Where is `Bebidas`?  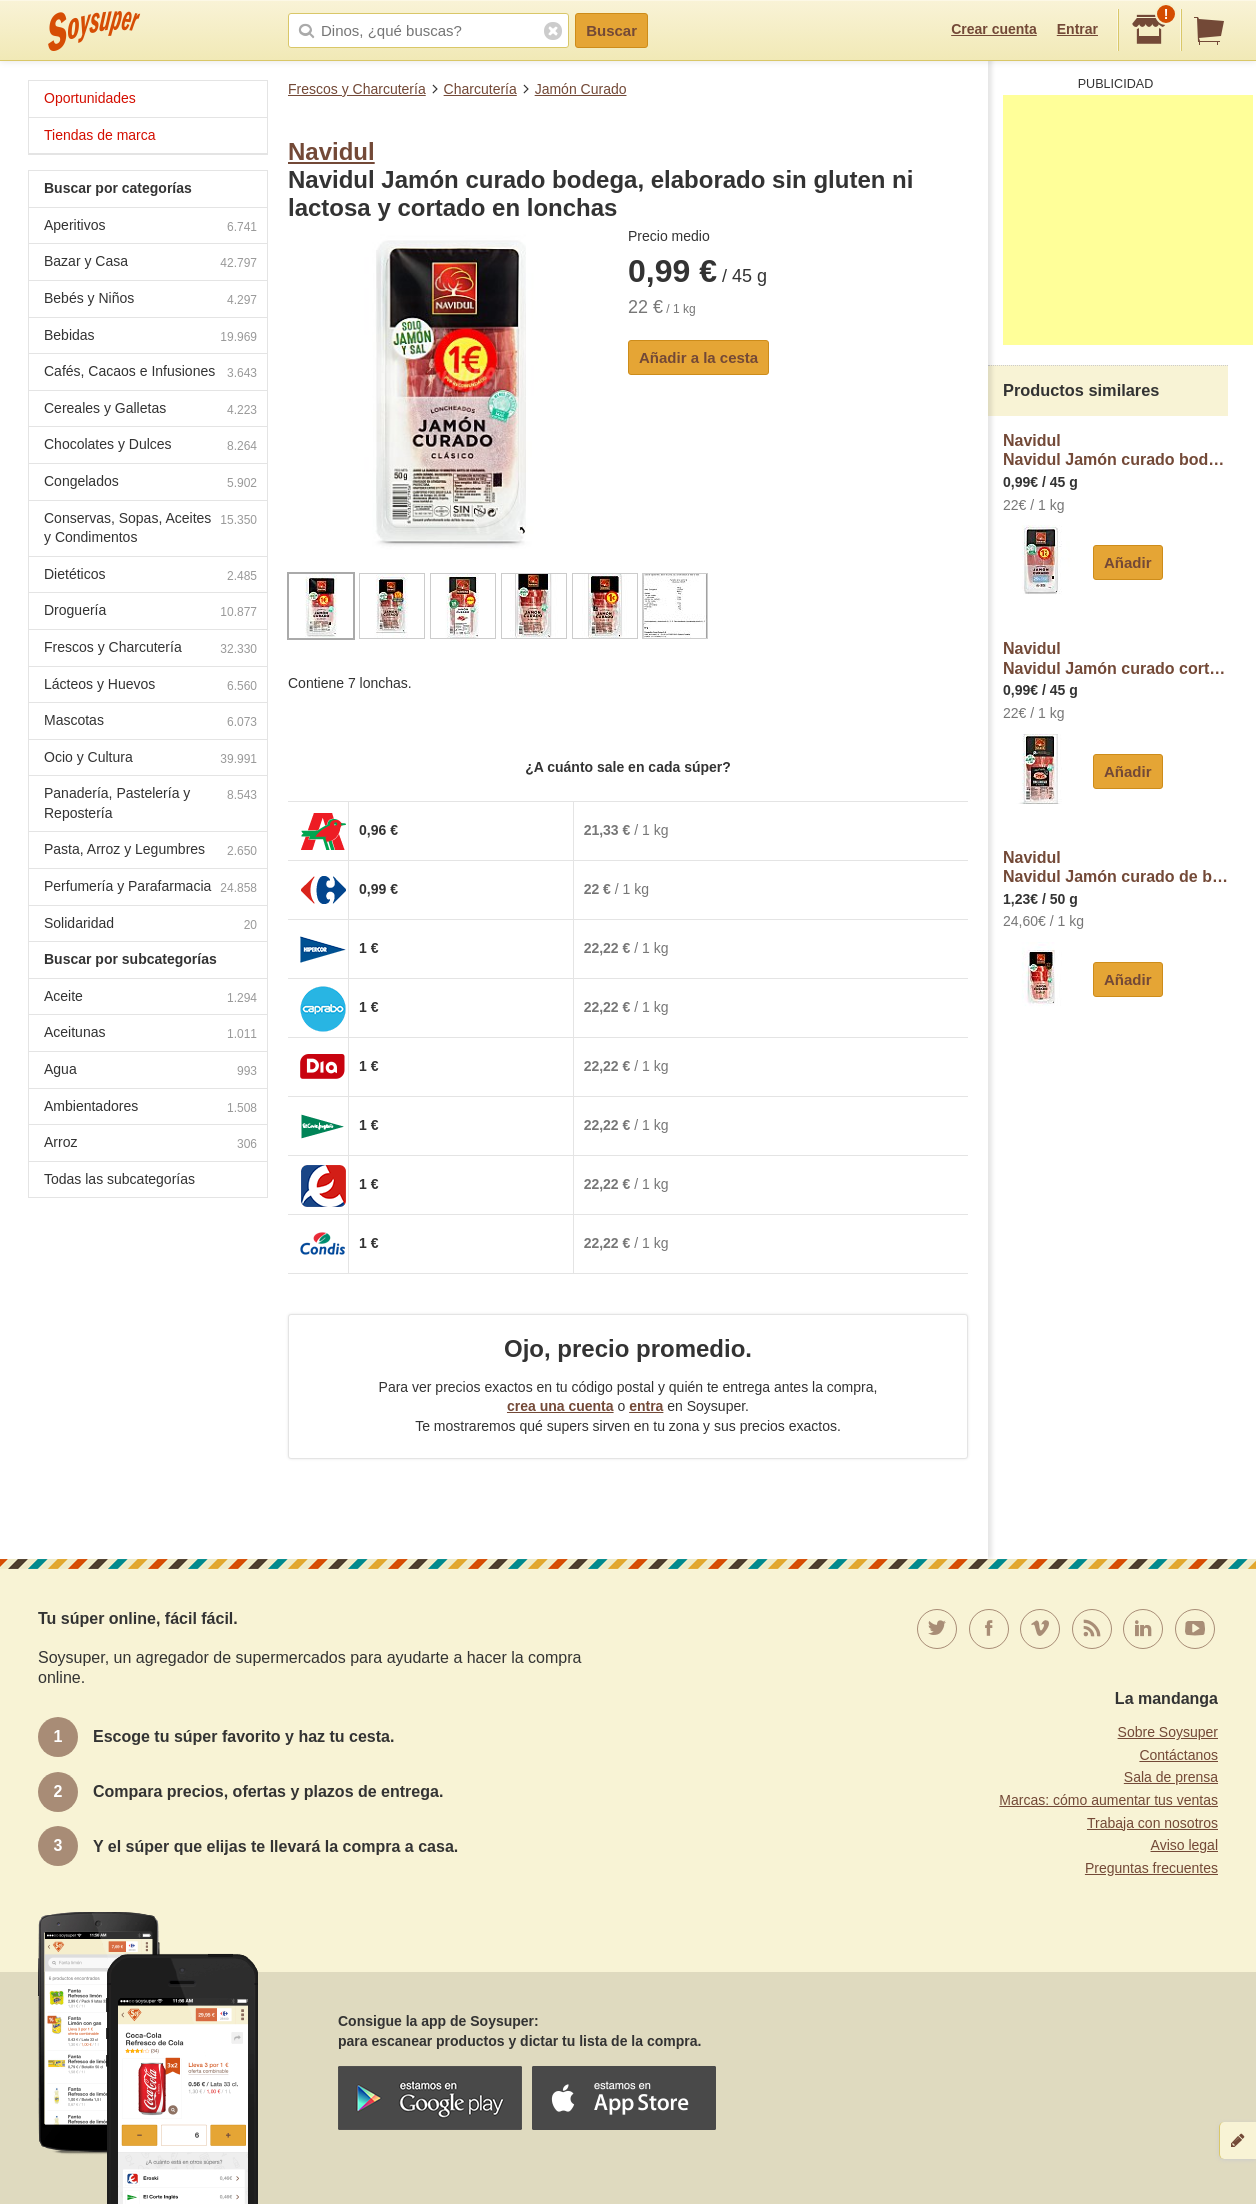 Bebidas is located at coordinates (150, 337).